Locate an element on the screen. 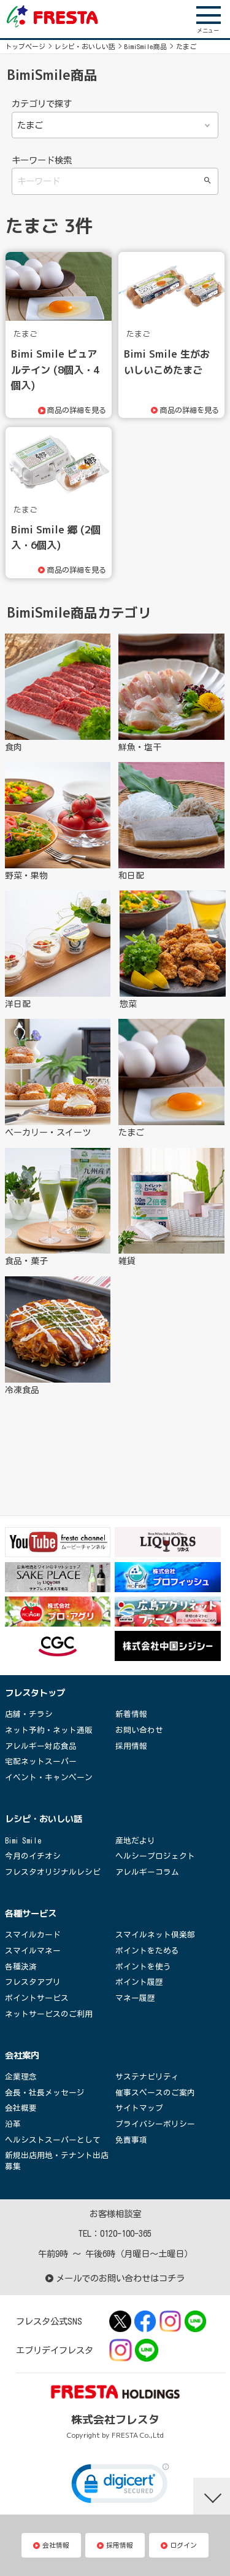 Image resolution: width=230 pixels, height=2576 pixels. プライバシーポリシー is located at coordinates (155, 2124).